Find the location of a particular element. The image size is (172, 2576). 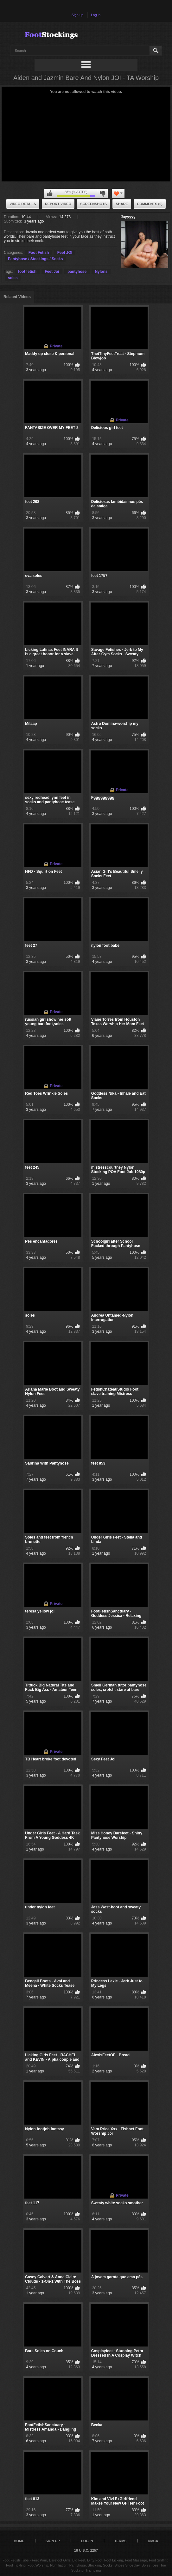

Home is located at coordinates (19, 2541).